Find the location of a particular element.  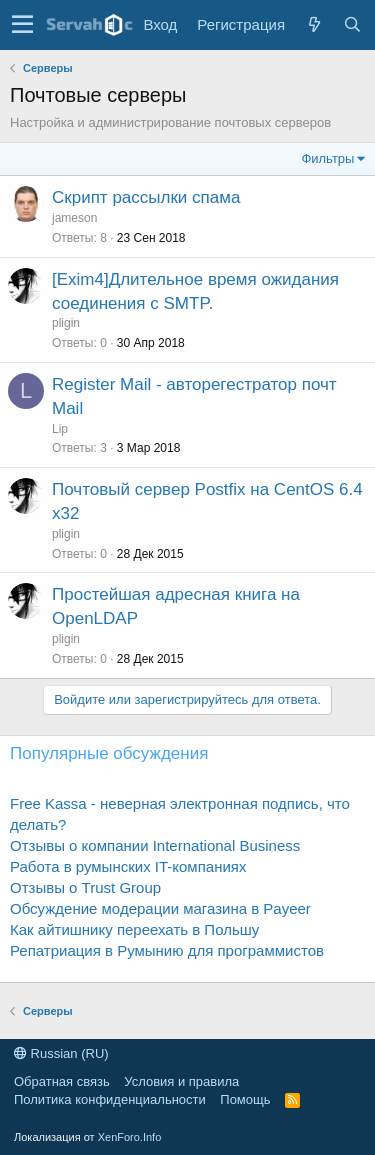

Обсуждение модерации магазина в Payeer is located at coordinates (160, 908).